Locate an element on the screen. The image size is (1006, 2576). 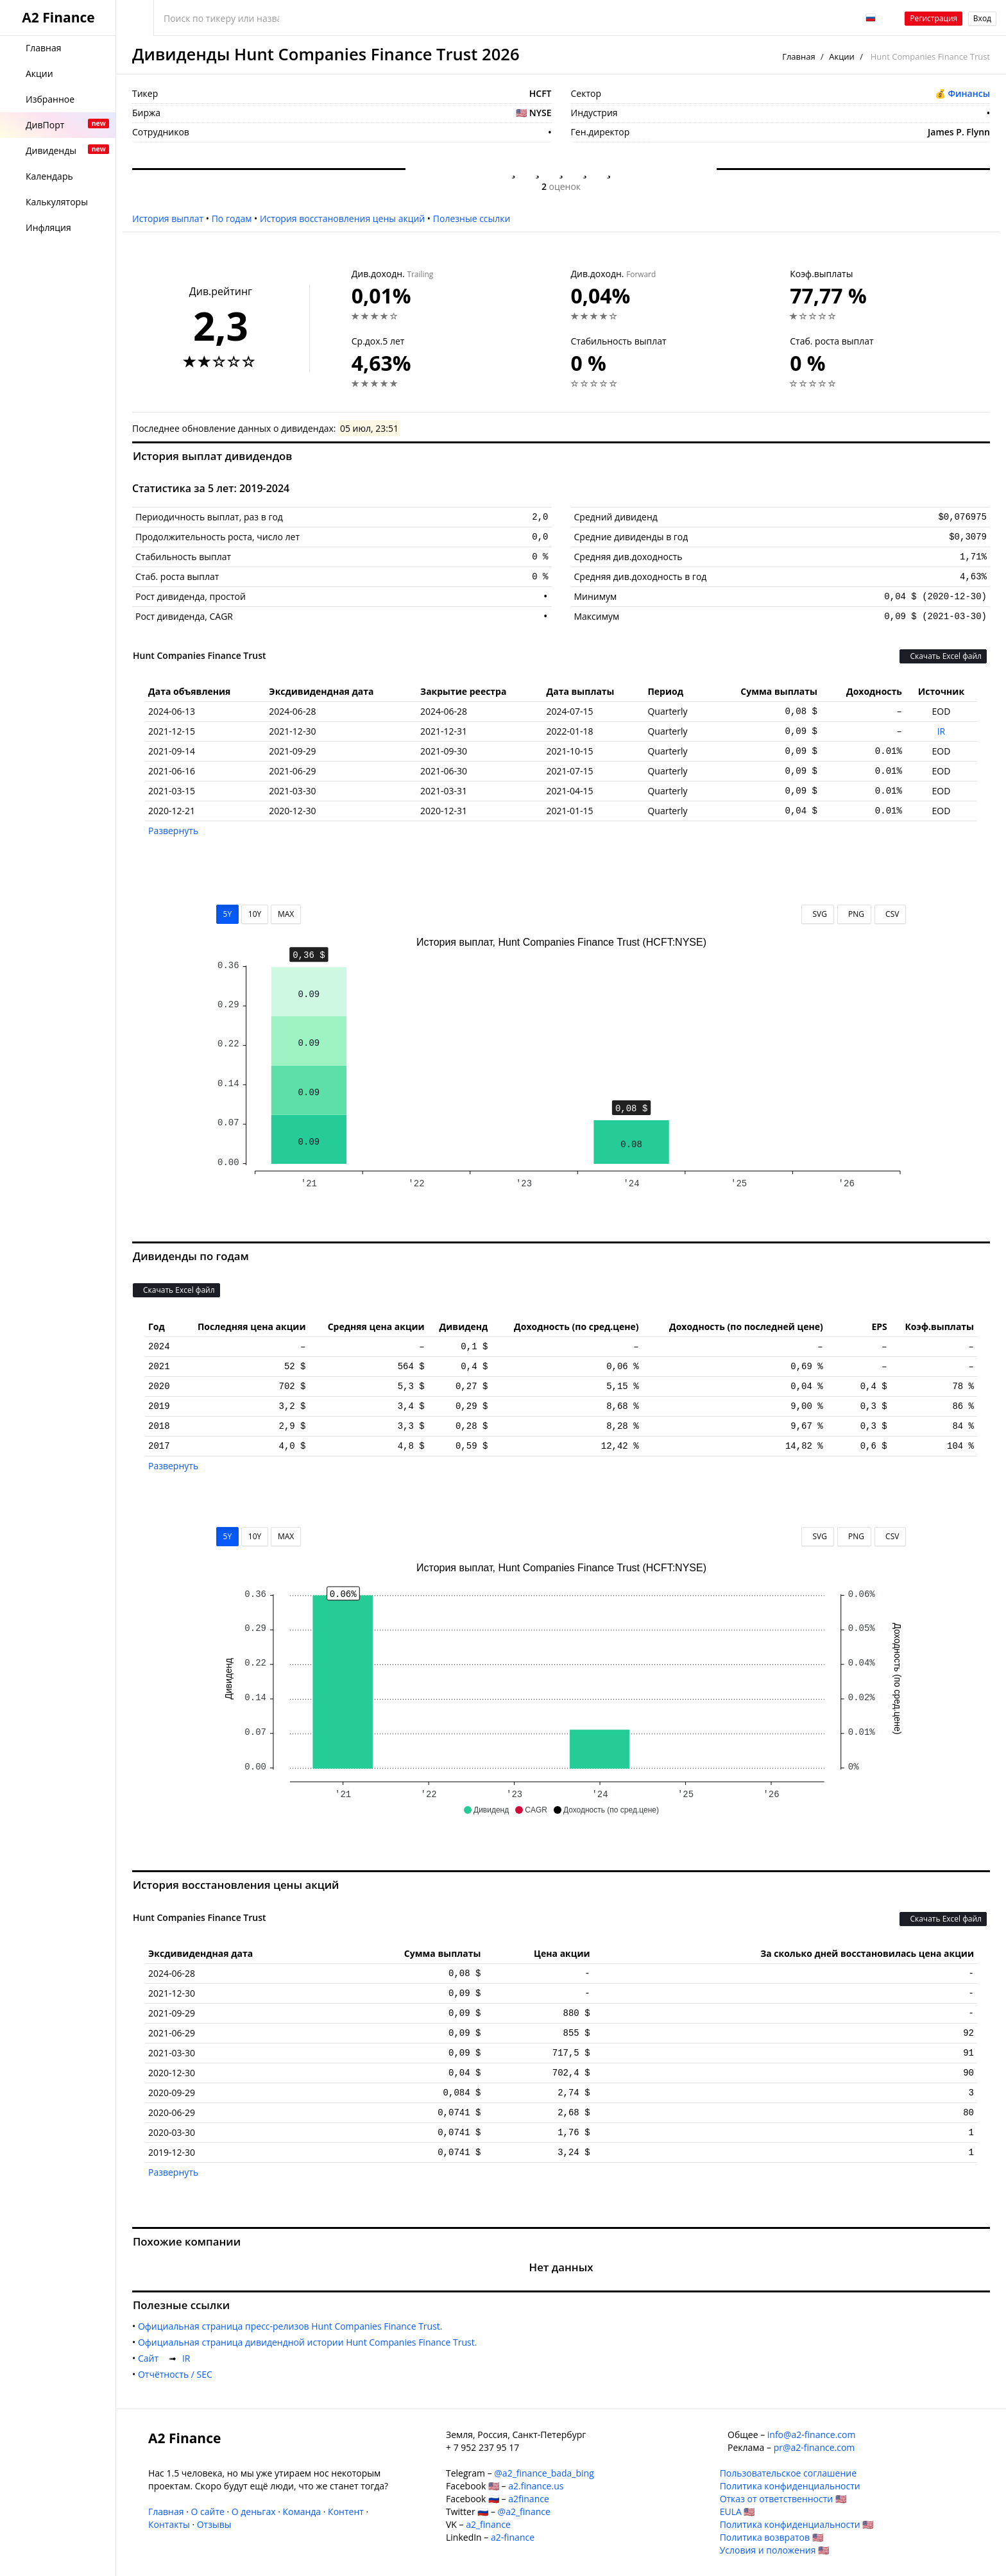
SVG is located at coordinates (817, 913).